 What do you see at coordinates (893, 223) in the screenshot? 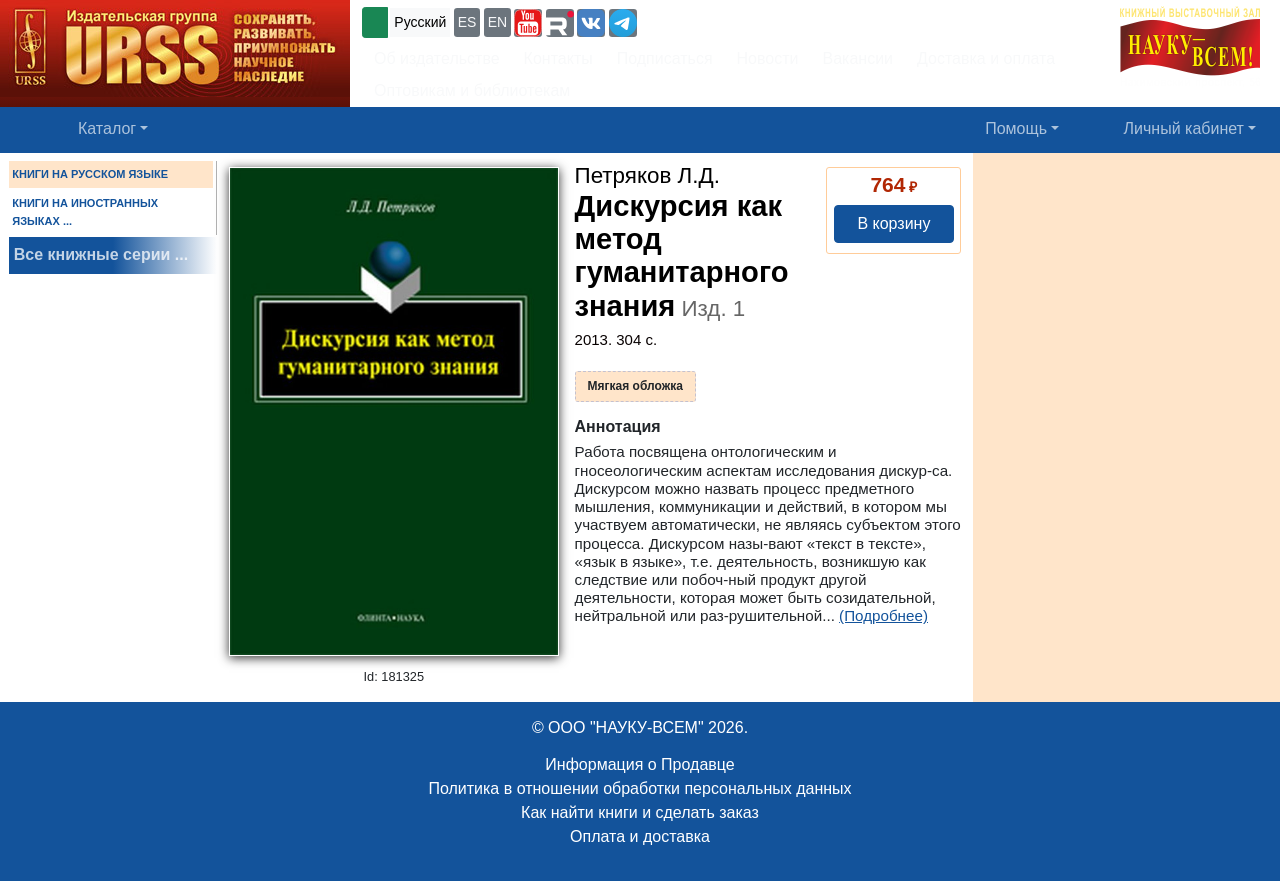
I see `В корзину` at bounding box center [893, 223].